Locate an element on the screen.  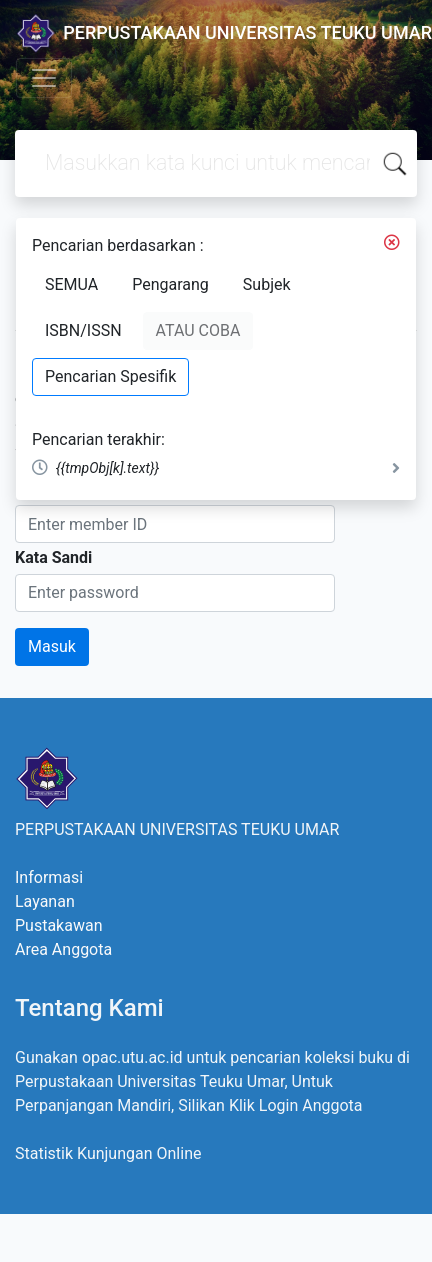
Informasi is located at coordinates (49, 877).